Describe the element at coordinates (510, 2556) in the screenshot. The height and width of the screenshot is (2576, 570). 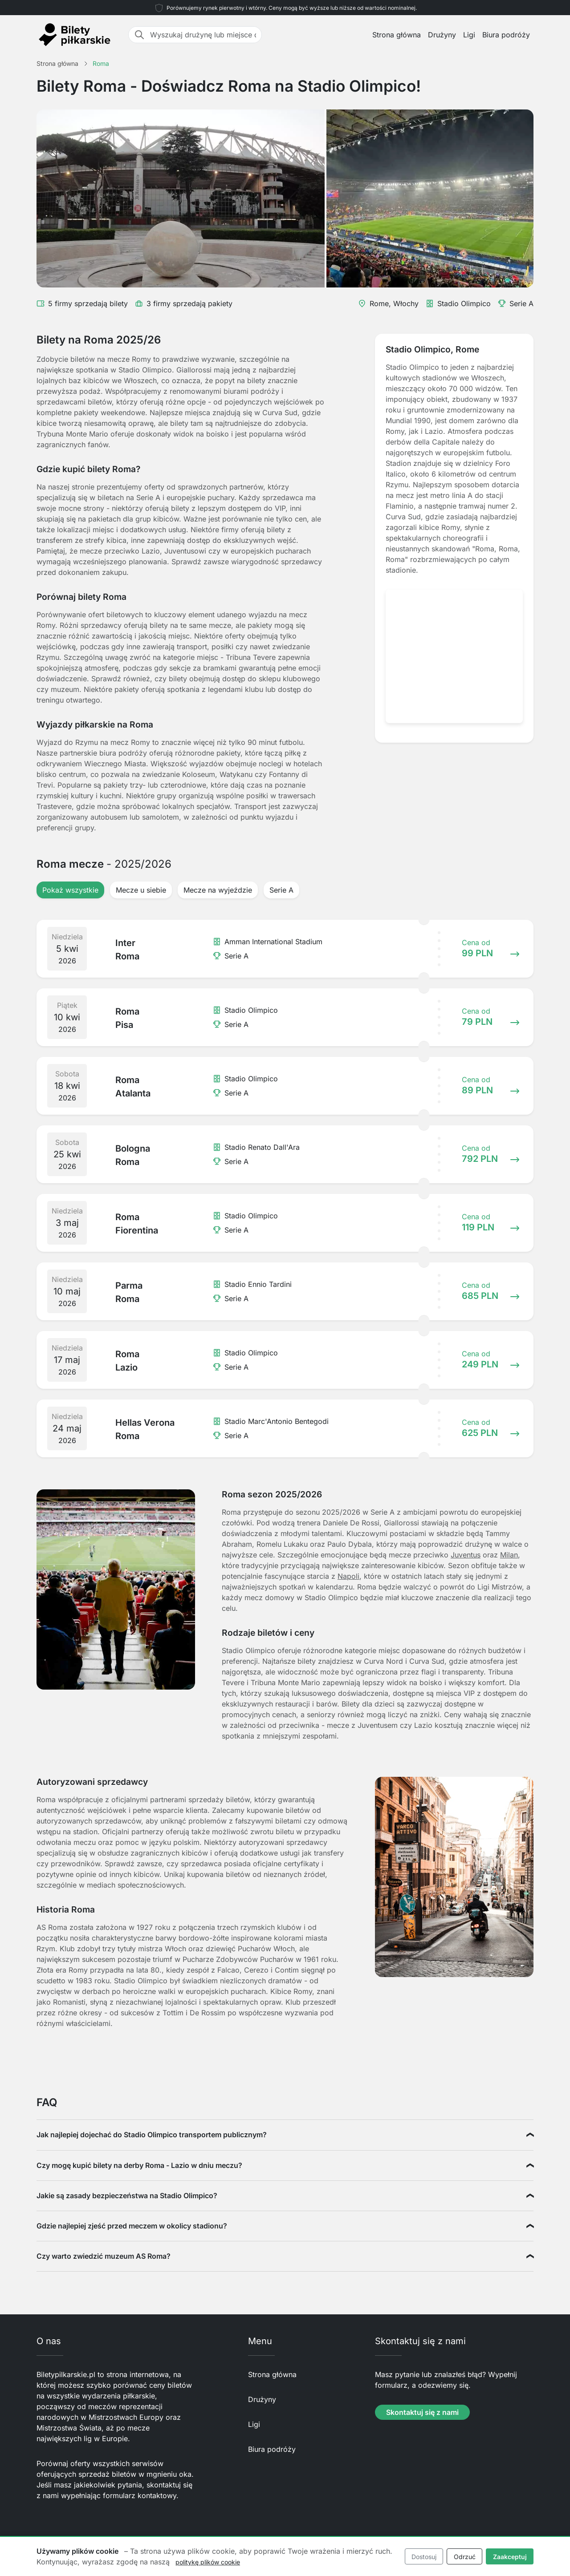
I see `Zaakceptuj` at that location.